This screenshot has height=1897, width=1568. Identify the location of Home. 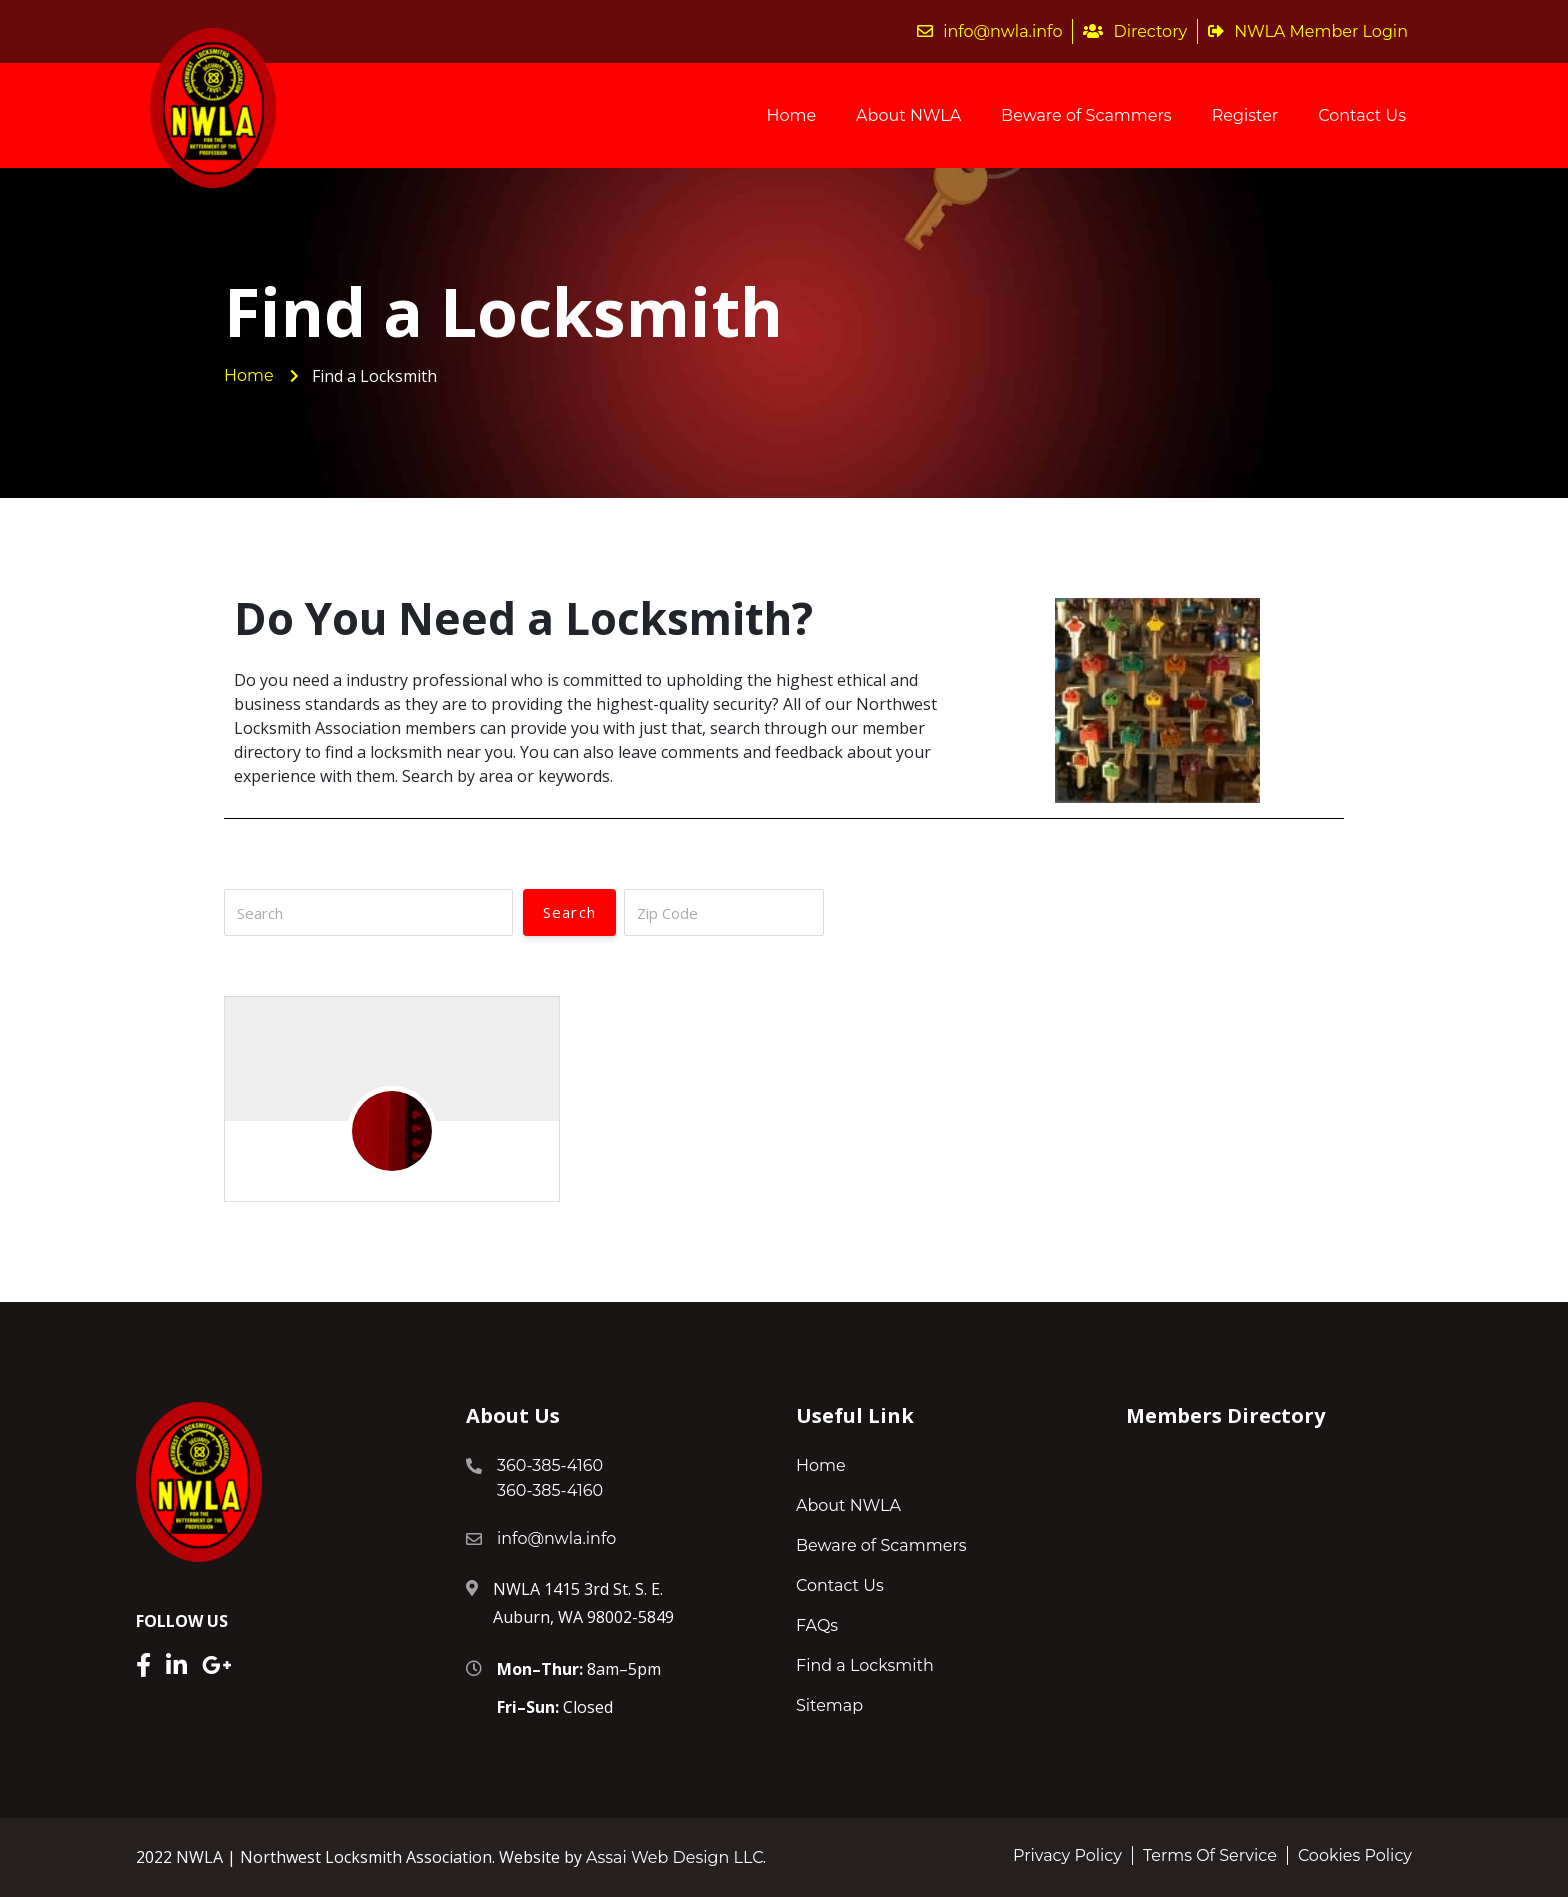
(791, 115).